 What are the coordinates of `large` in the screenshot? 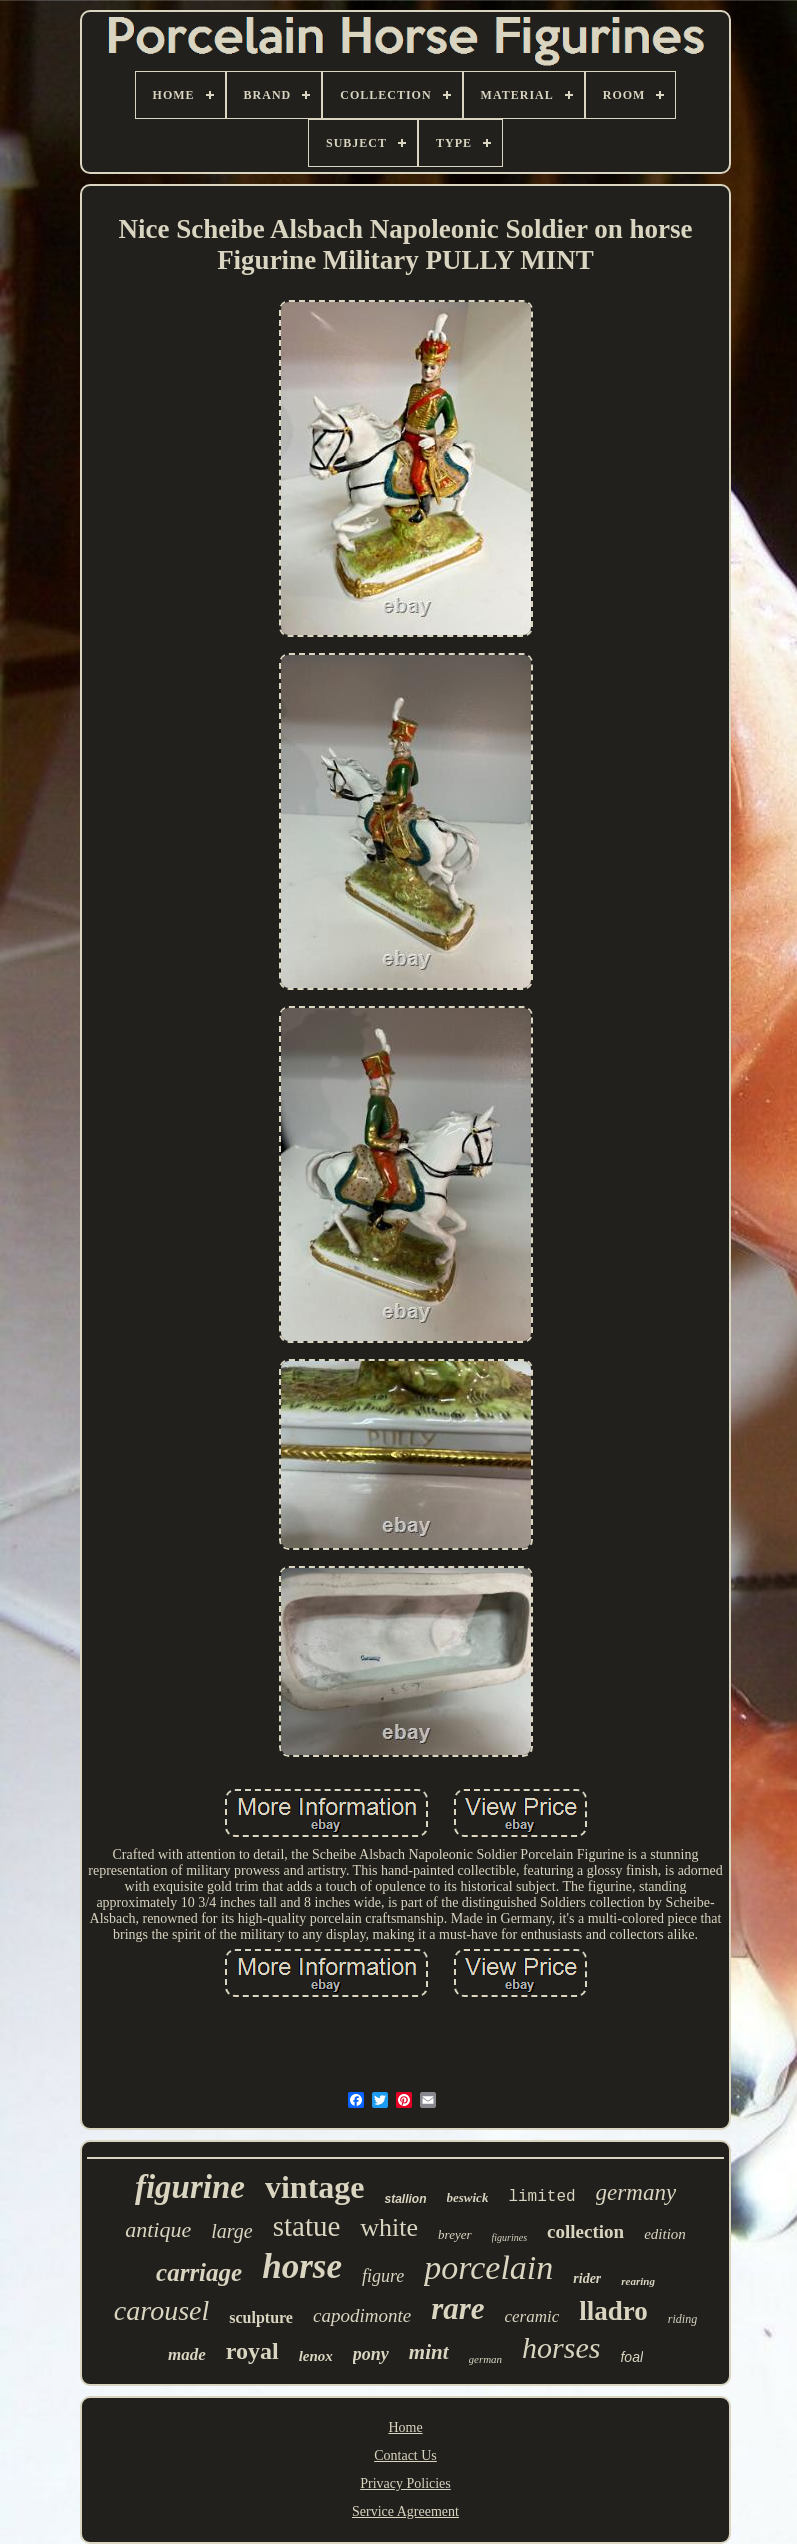 It's located at (231, 2231).